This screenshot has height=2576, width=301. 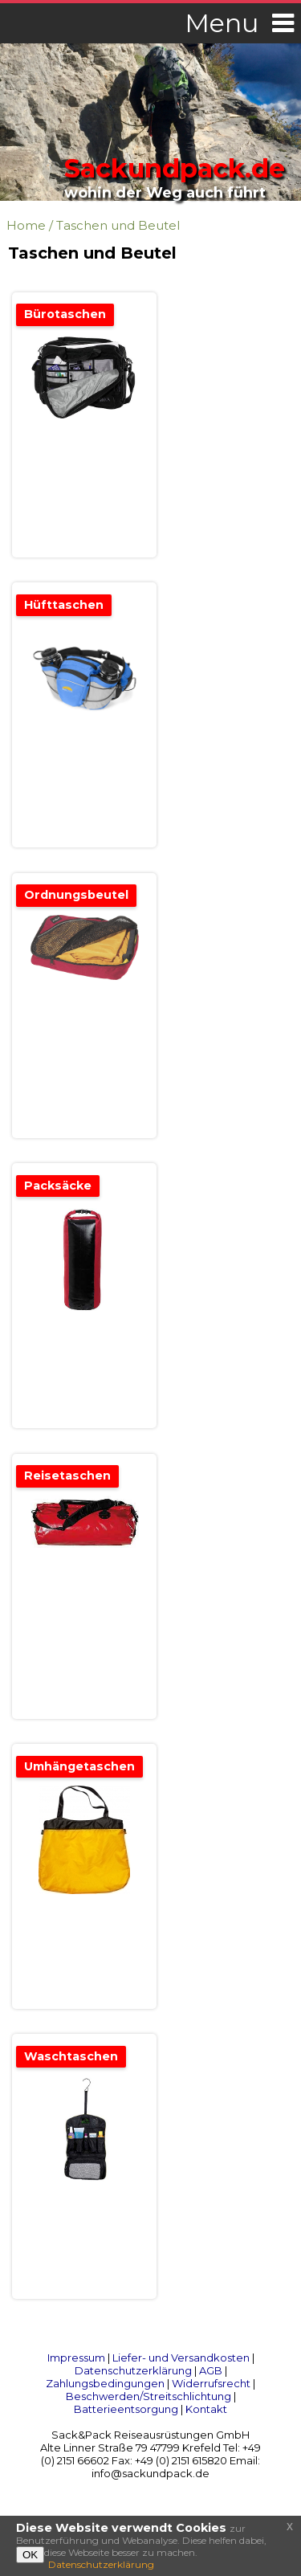 What do you see at coordinates (210, 2370) in the screenshot?
I see `AGB` at bounding box center [210, 2370].